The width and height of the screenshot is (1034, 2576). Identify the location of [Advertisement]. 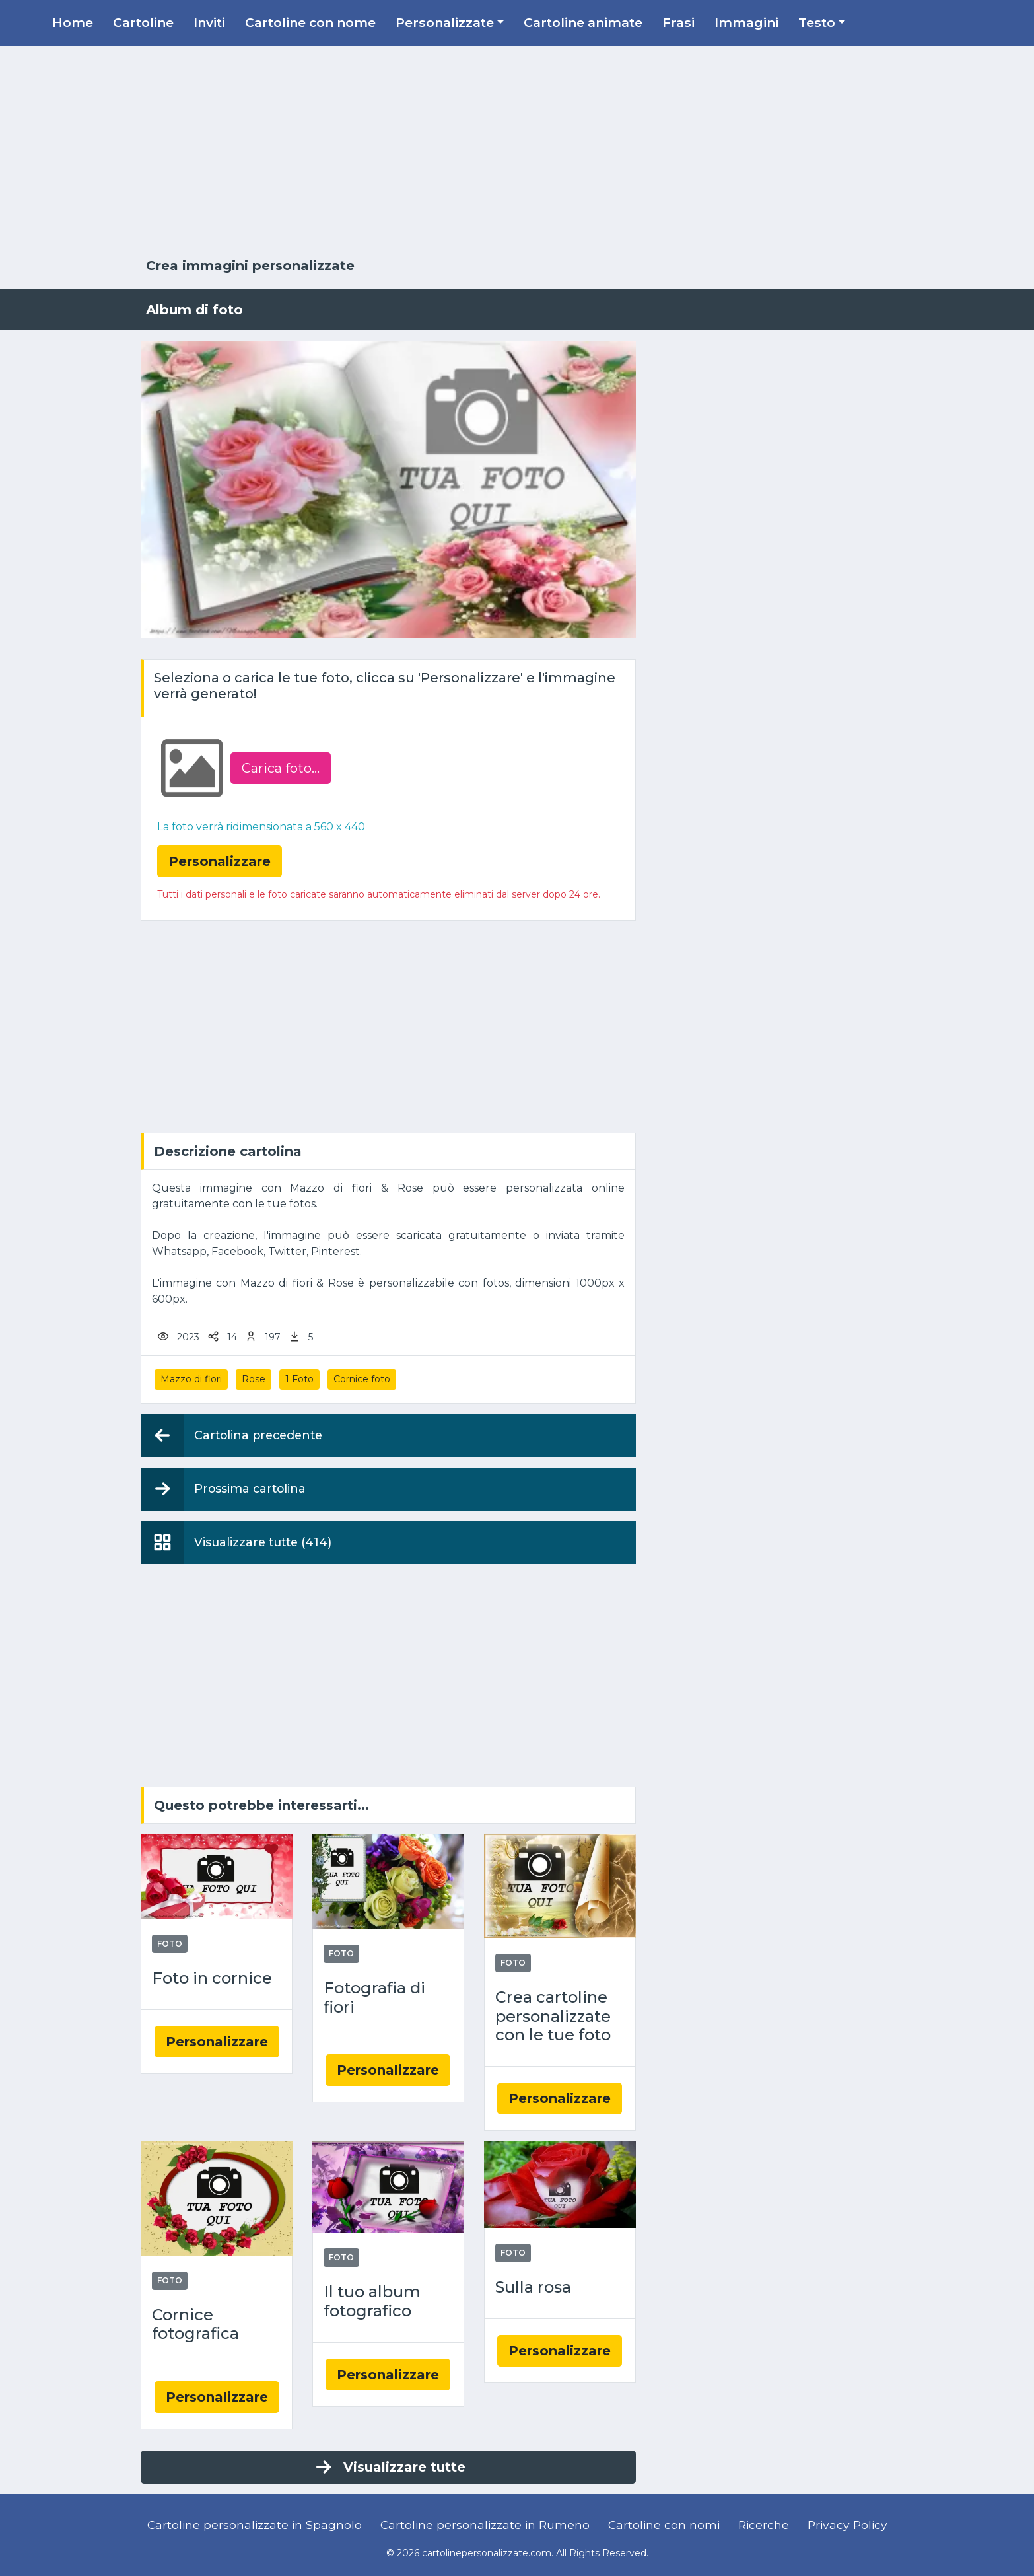
(517, 151).